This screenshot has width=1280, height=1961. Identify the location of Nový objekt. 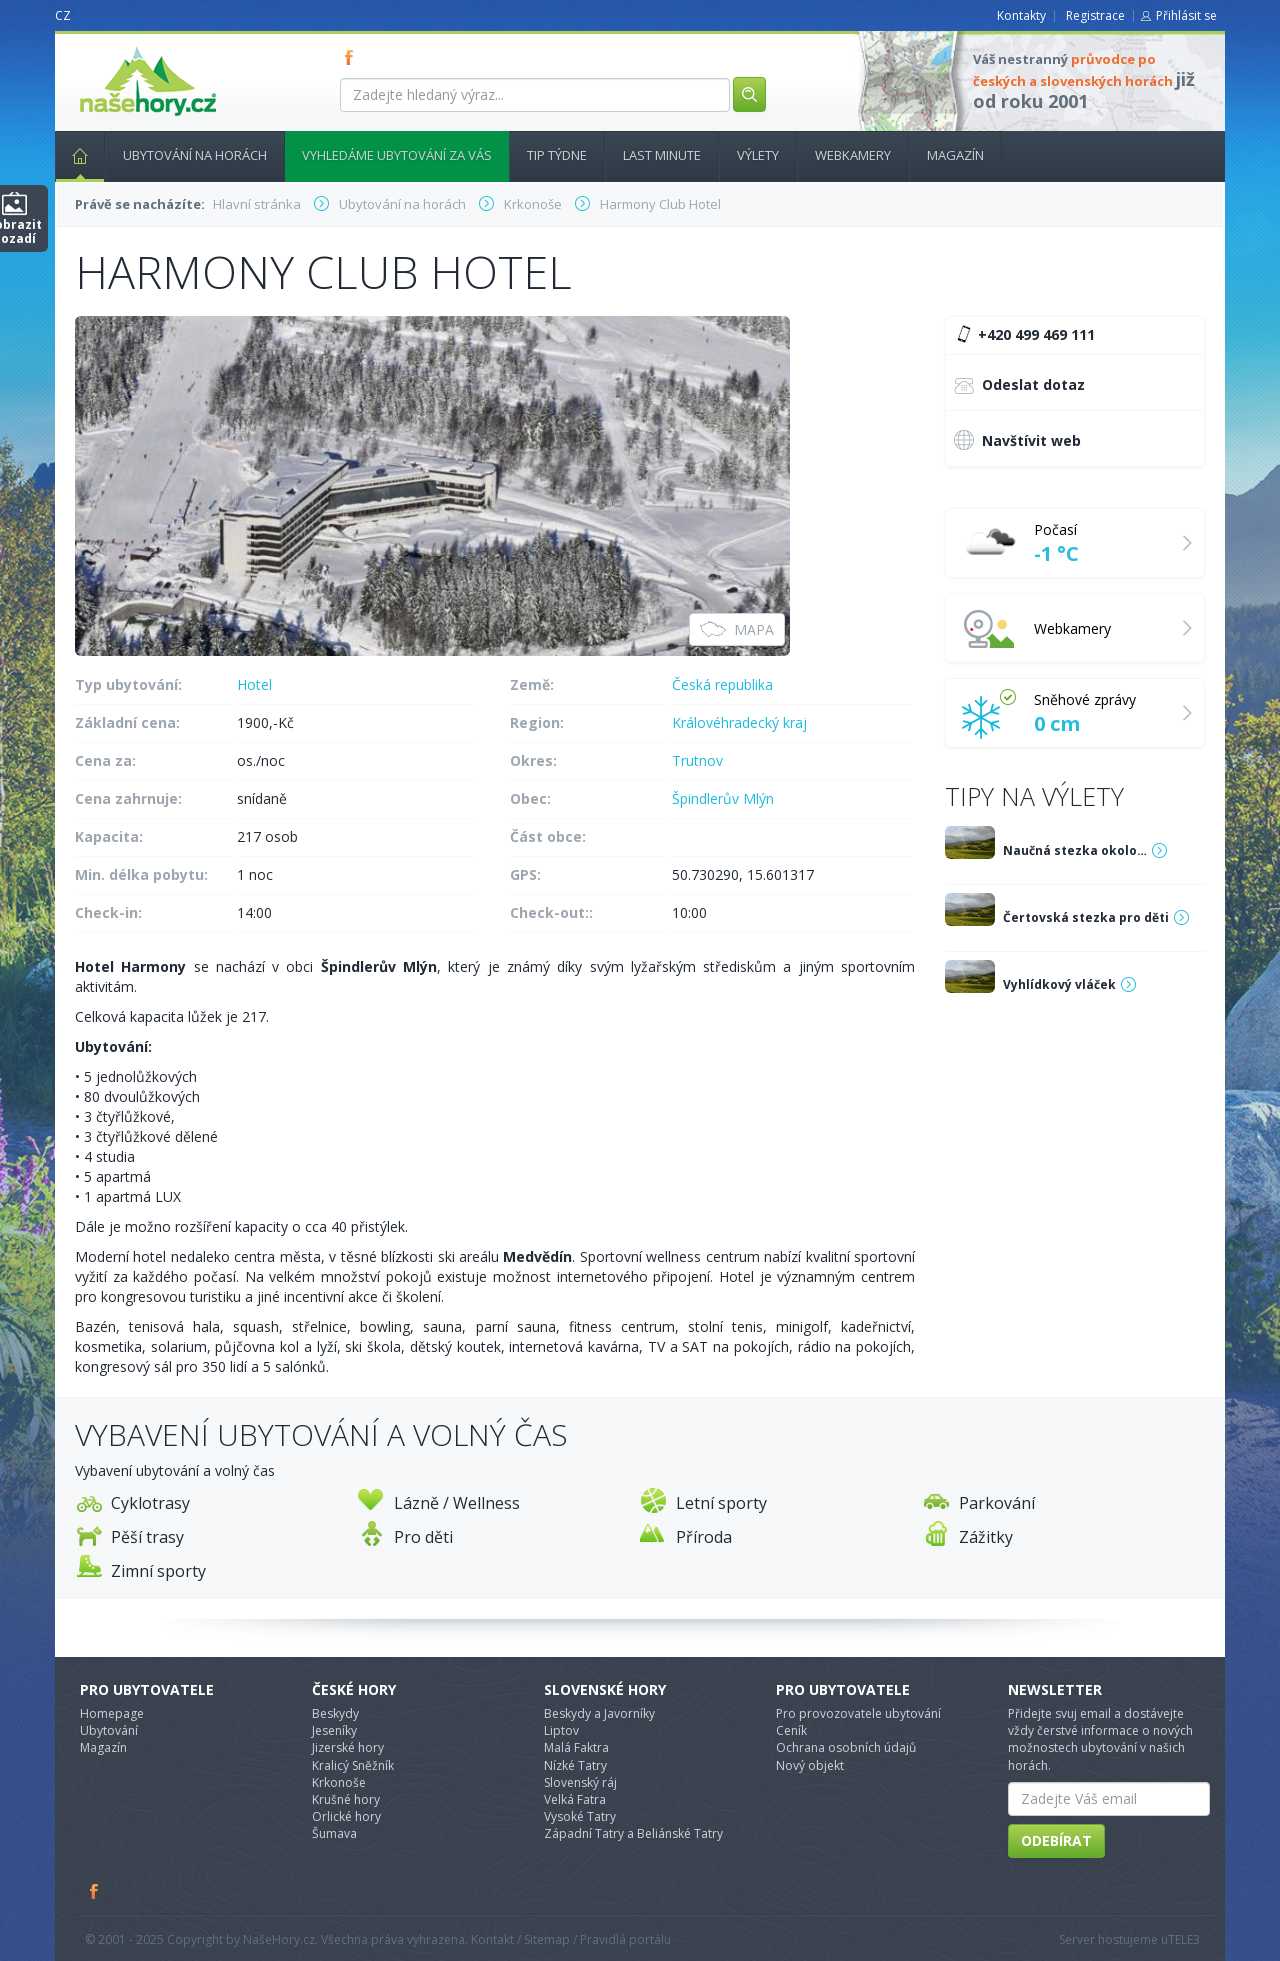
(810, 1765).